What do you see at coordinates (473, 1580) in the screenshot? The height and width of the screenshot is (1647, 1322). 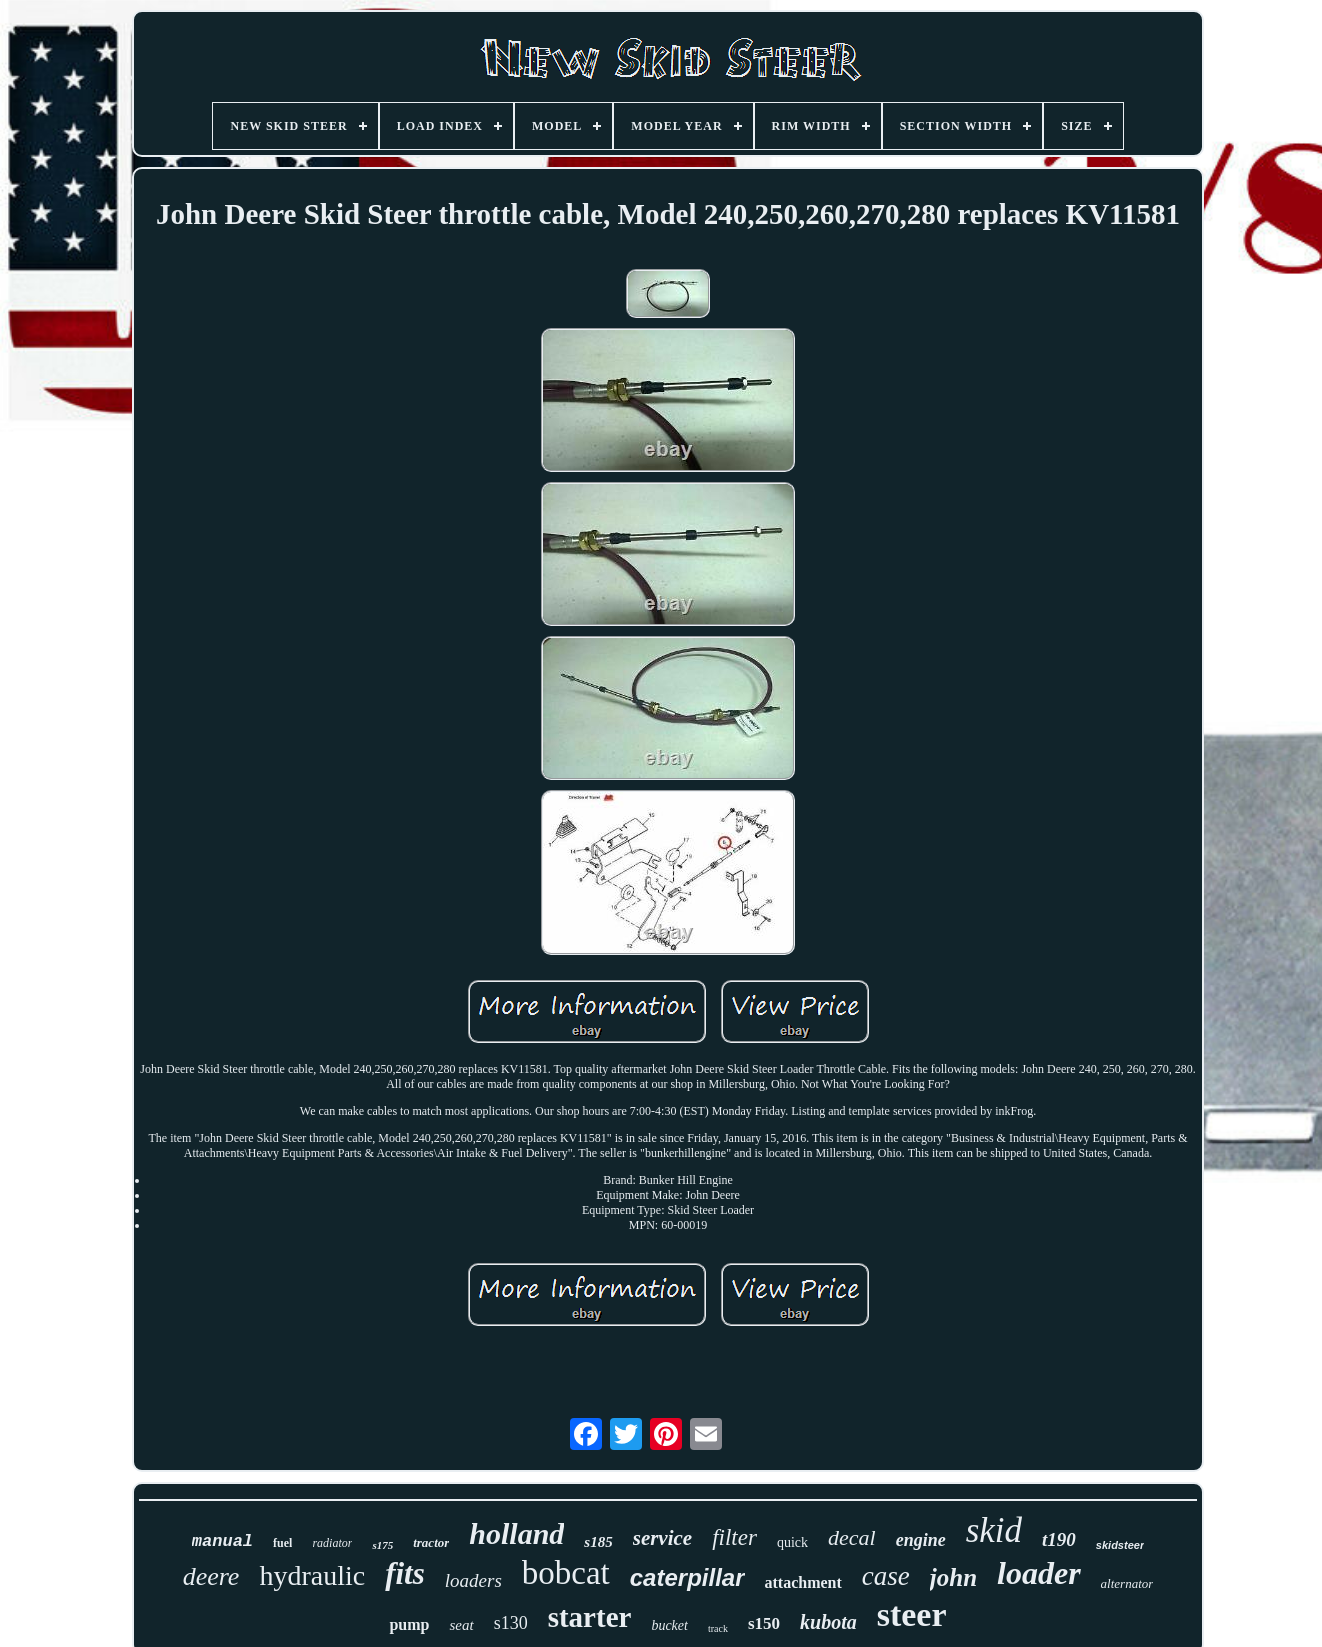 I see `loaders` at bounding box center [473, 1580].